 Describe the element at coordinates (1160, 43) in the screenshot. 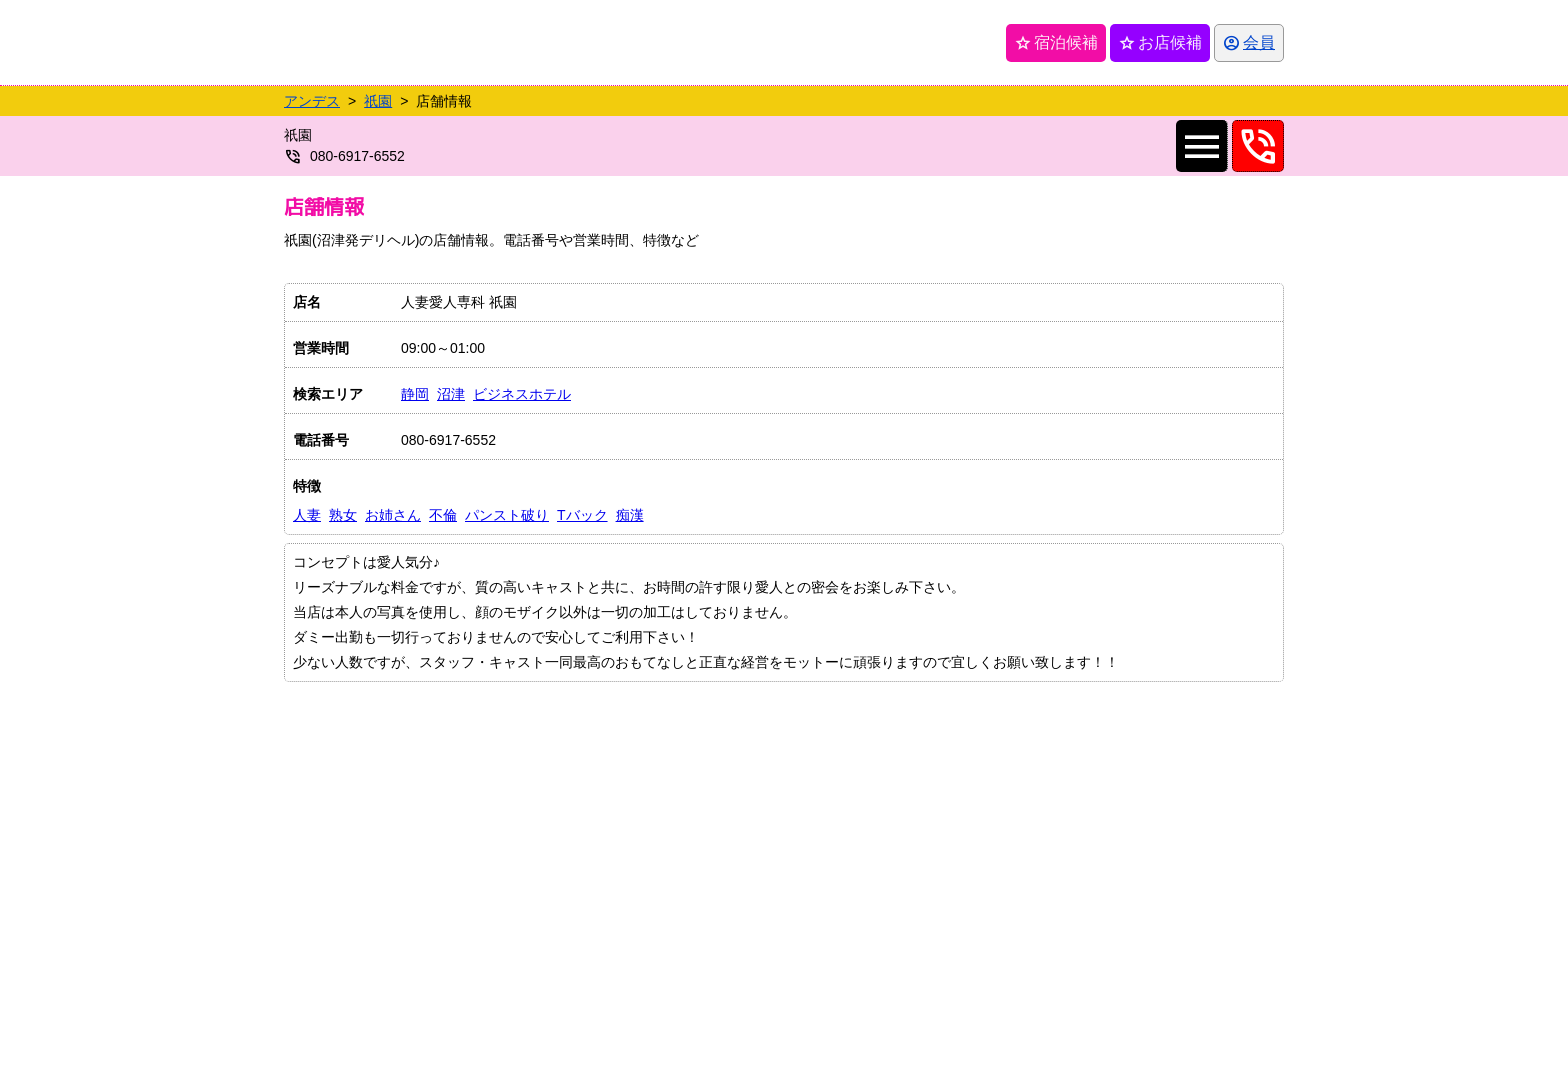

I see `お店候補 [保存済みお店候補を開く]` at that location.